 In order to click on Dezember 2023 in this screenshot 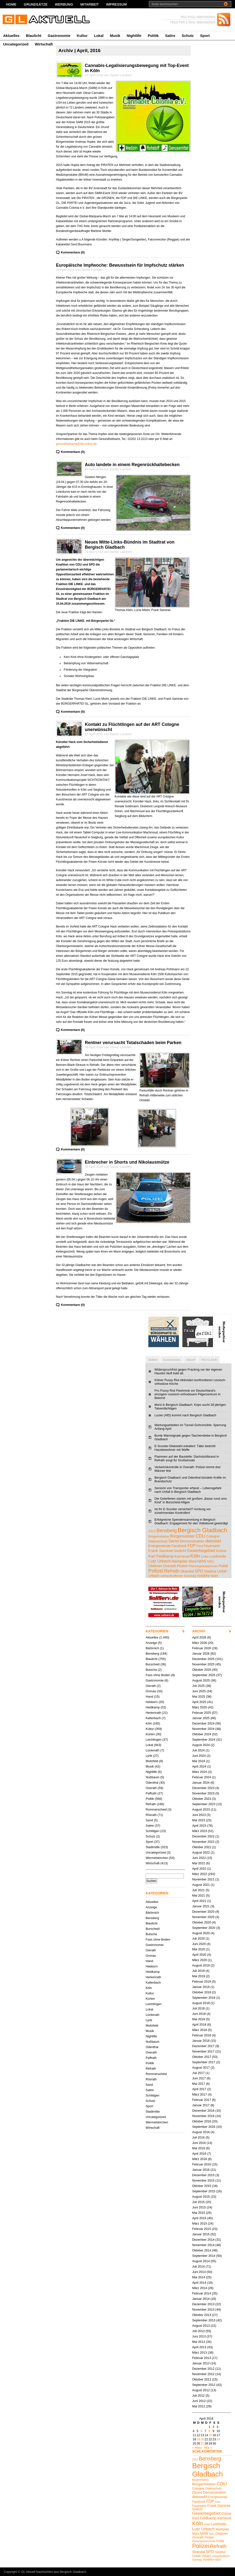, I will do `click(203, 1788)`.